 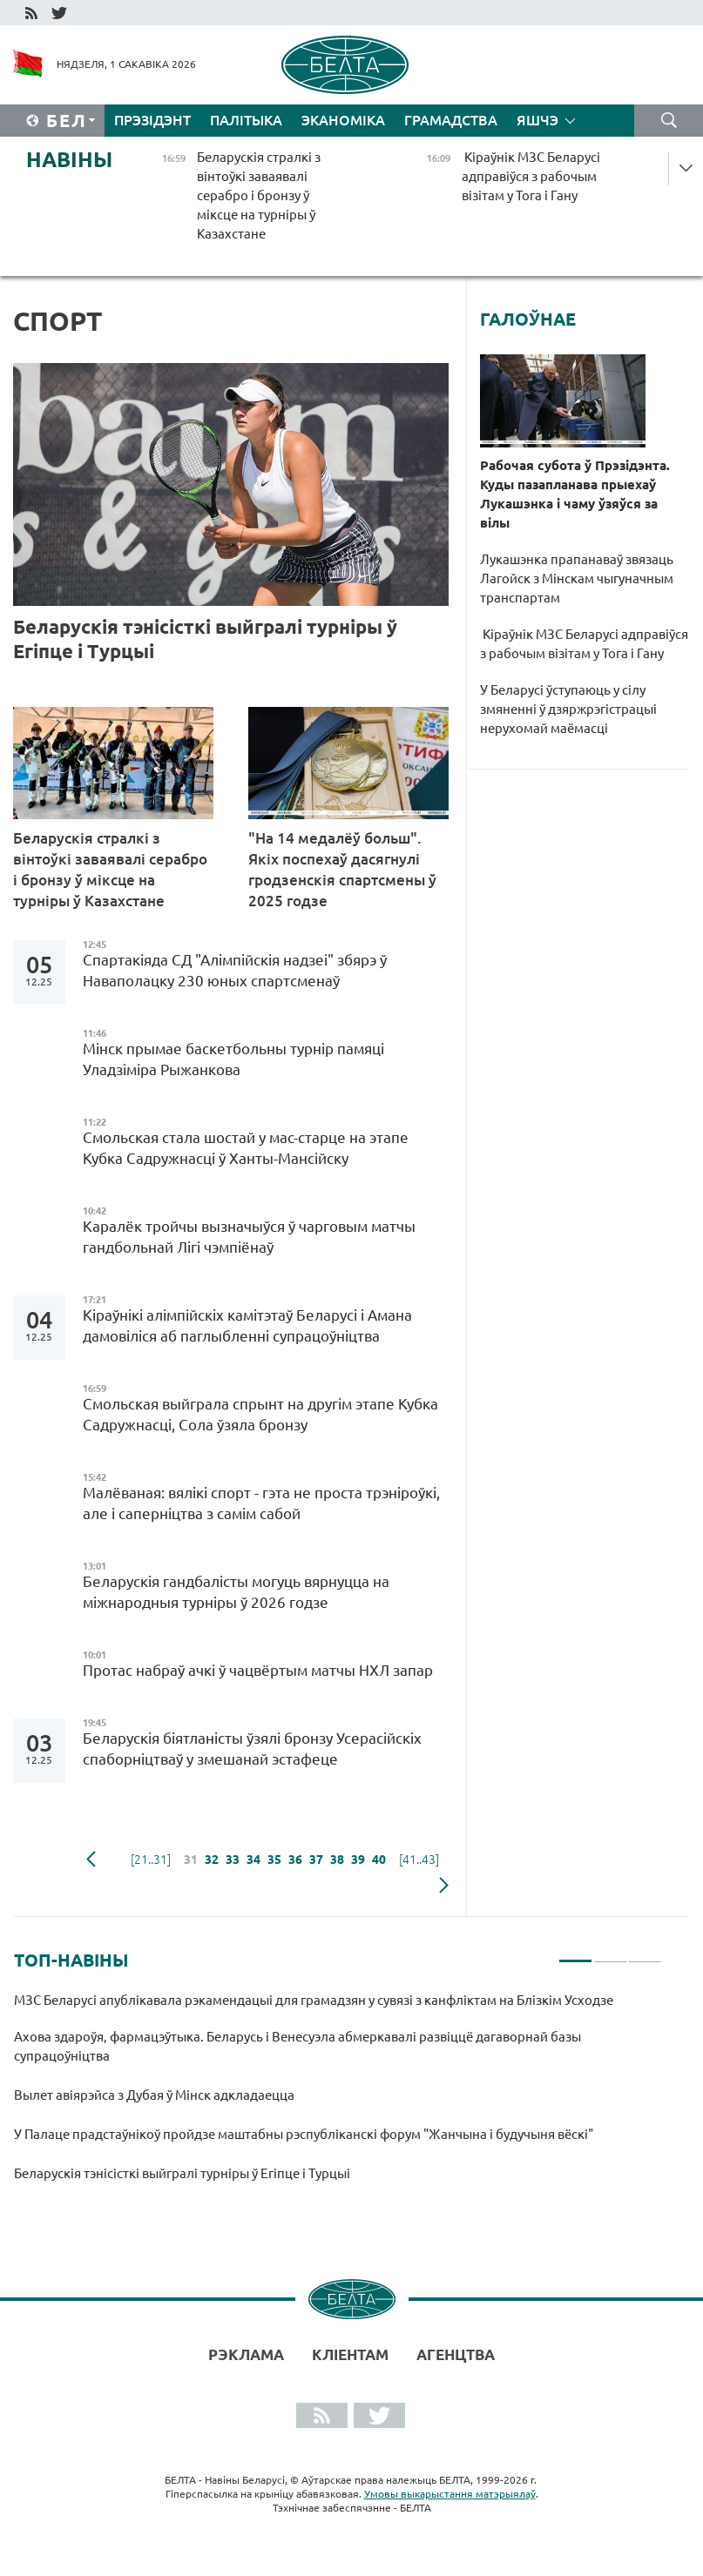 What do you see at coordinates (212, 1859) in the screenshot?
I see `32` at bounding box center [212, 1859].